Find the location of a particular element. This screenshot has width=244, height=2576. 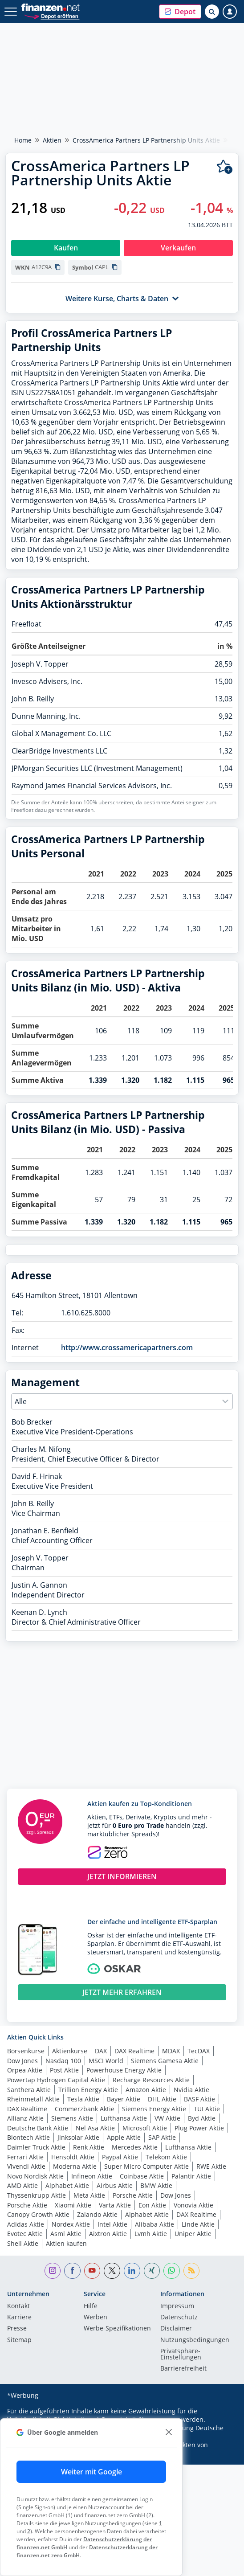

Alibaba Aktie is located at coordinates (154, 2224).